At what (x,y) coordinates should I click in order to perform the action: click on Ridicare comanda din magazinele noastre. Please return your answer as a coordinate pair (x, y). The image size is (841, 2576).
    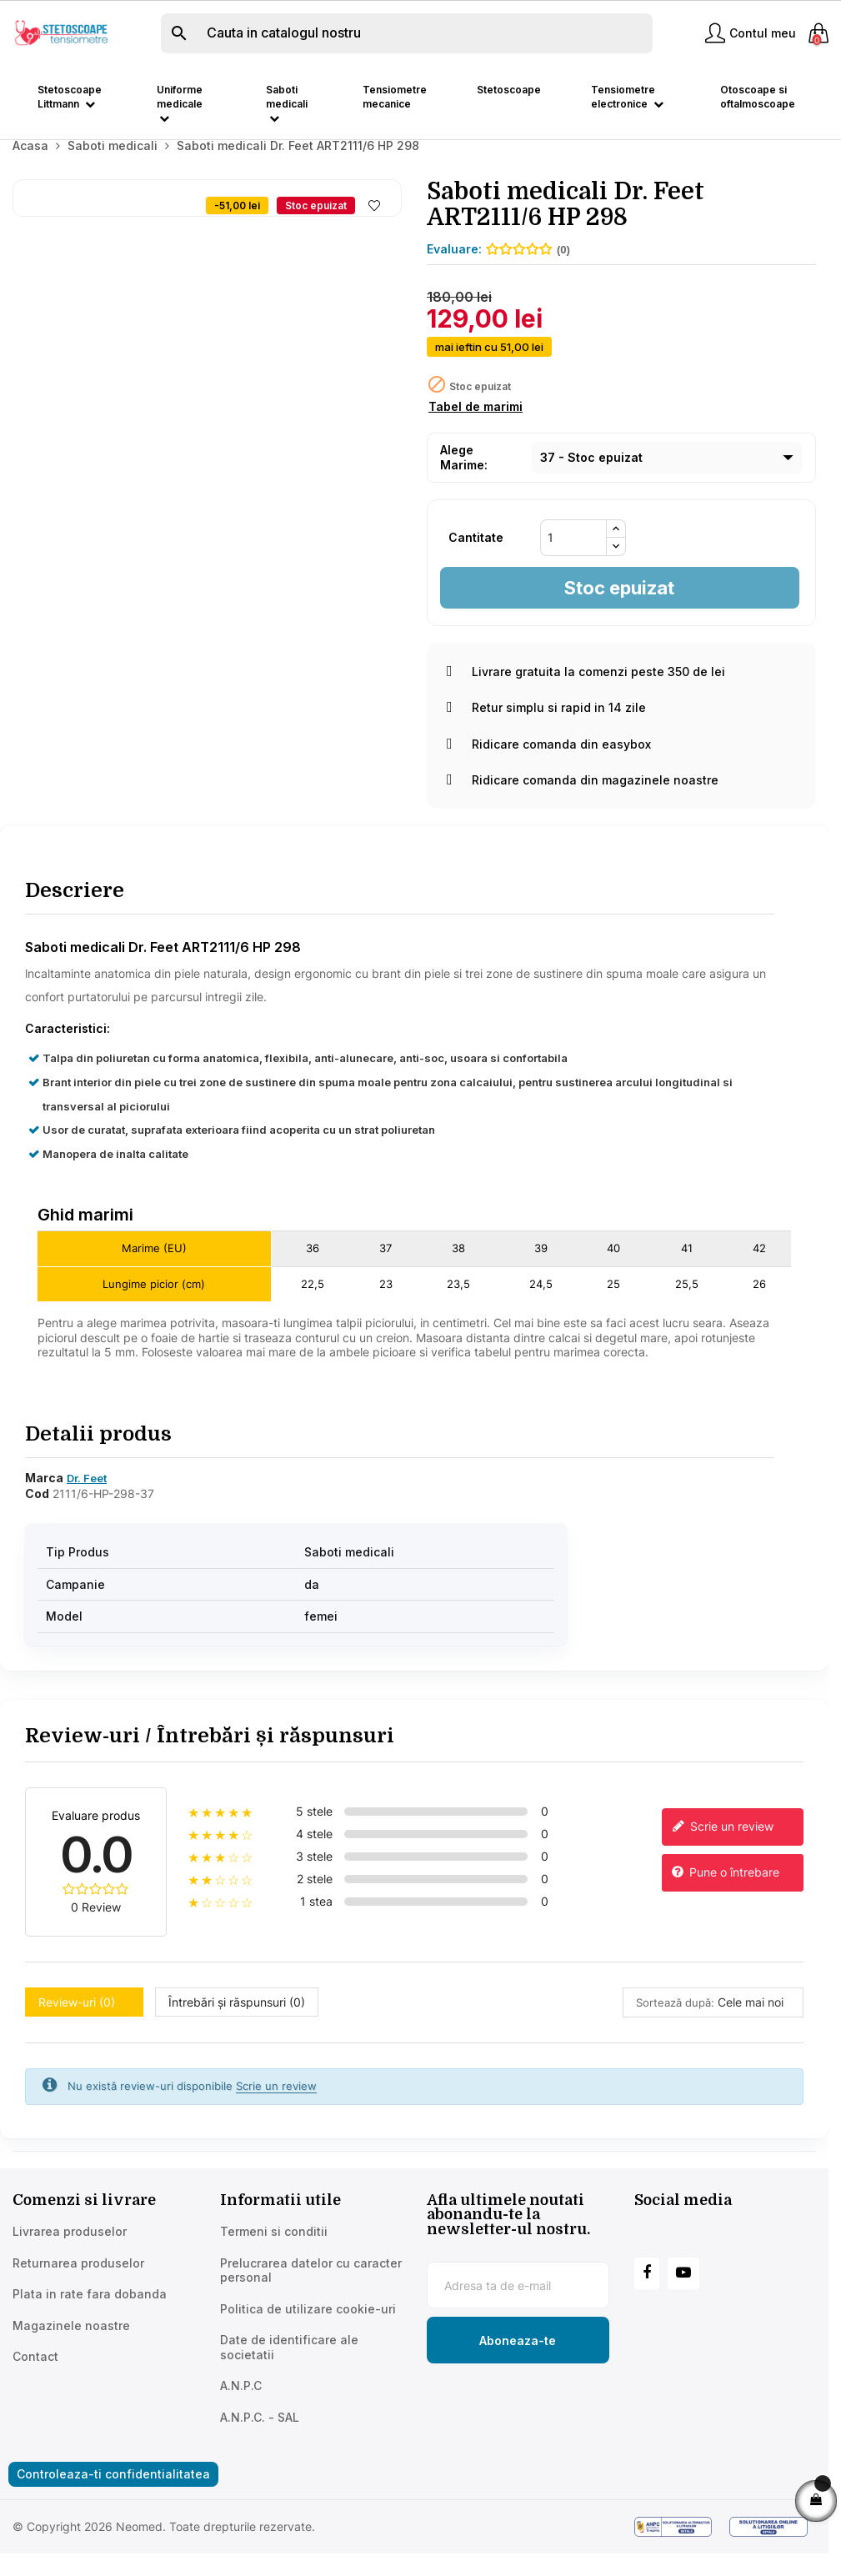
    Looking at the image, I should click on (582, 801).